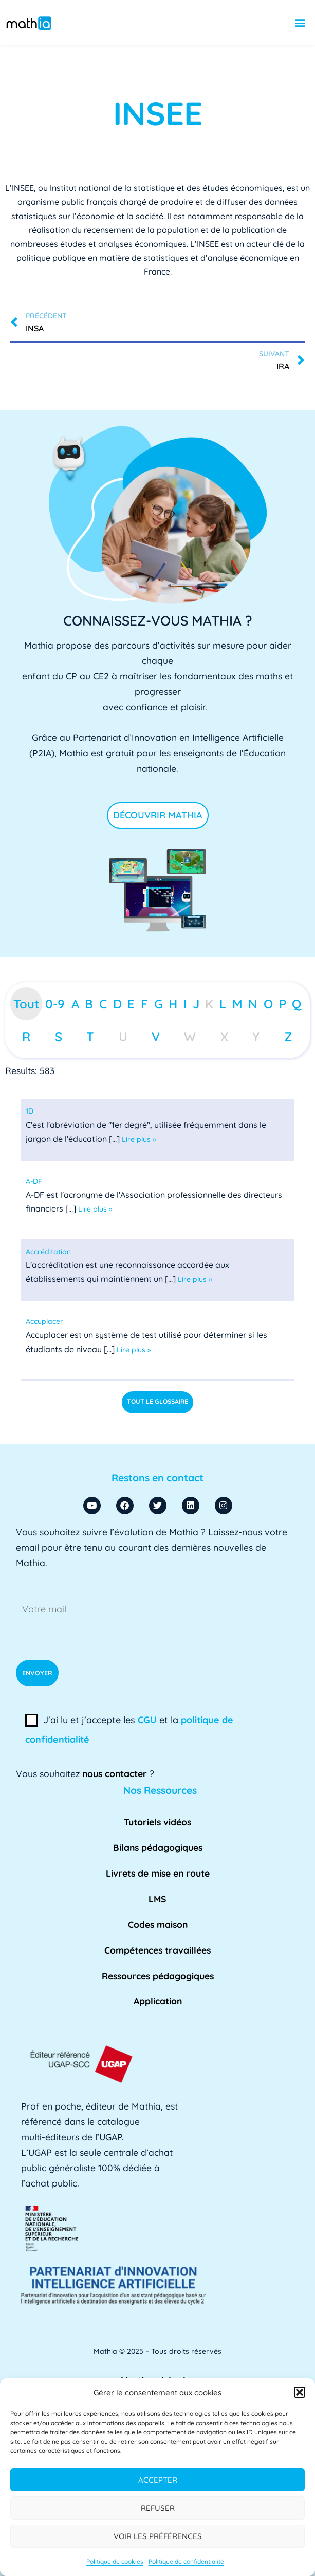 The image size is (315, 2576). What do you see at coordinates (157, 1847) in the screenshot?
I see `Bilans pédagogiques` at bounding box center [157, 1847].